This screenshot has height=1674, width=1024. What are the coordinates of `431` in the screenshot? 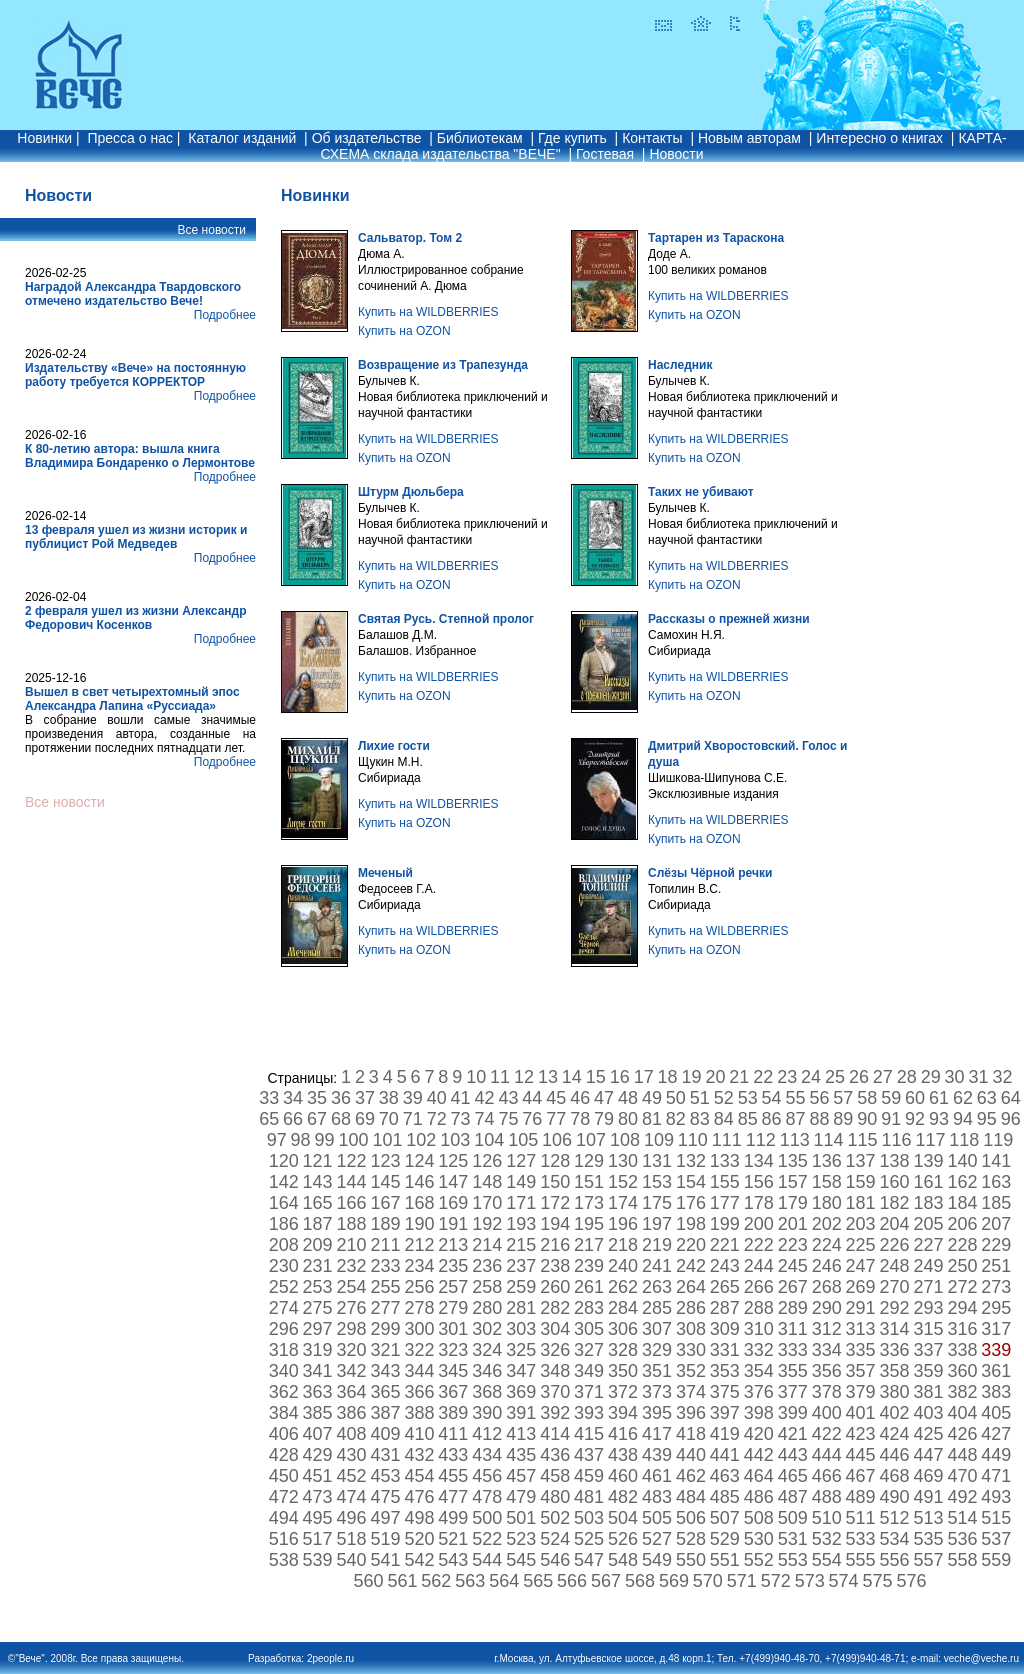 It's located at (385, 1455).